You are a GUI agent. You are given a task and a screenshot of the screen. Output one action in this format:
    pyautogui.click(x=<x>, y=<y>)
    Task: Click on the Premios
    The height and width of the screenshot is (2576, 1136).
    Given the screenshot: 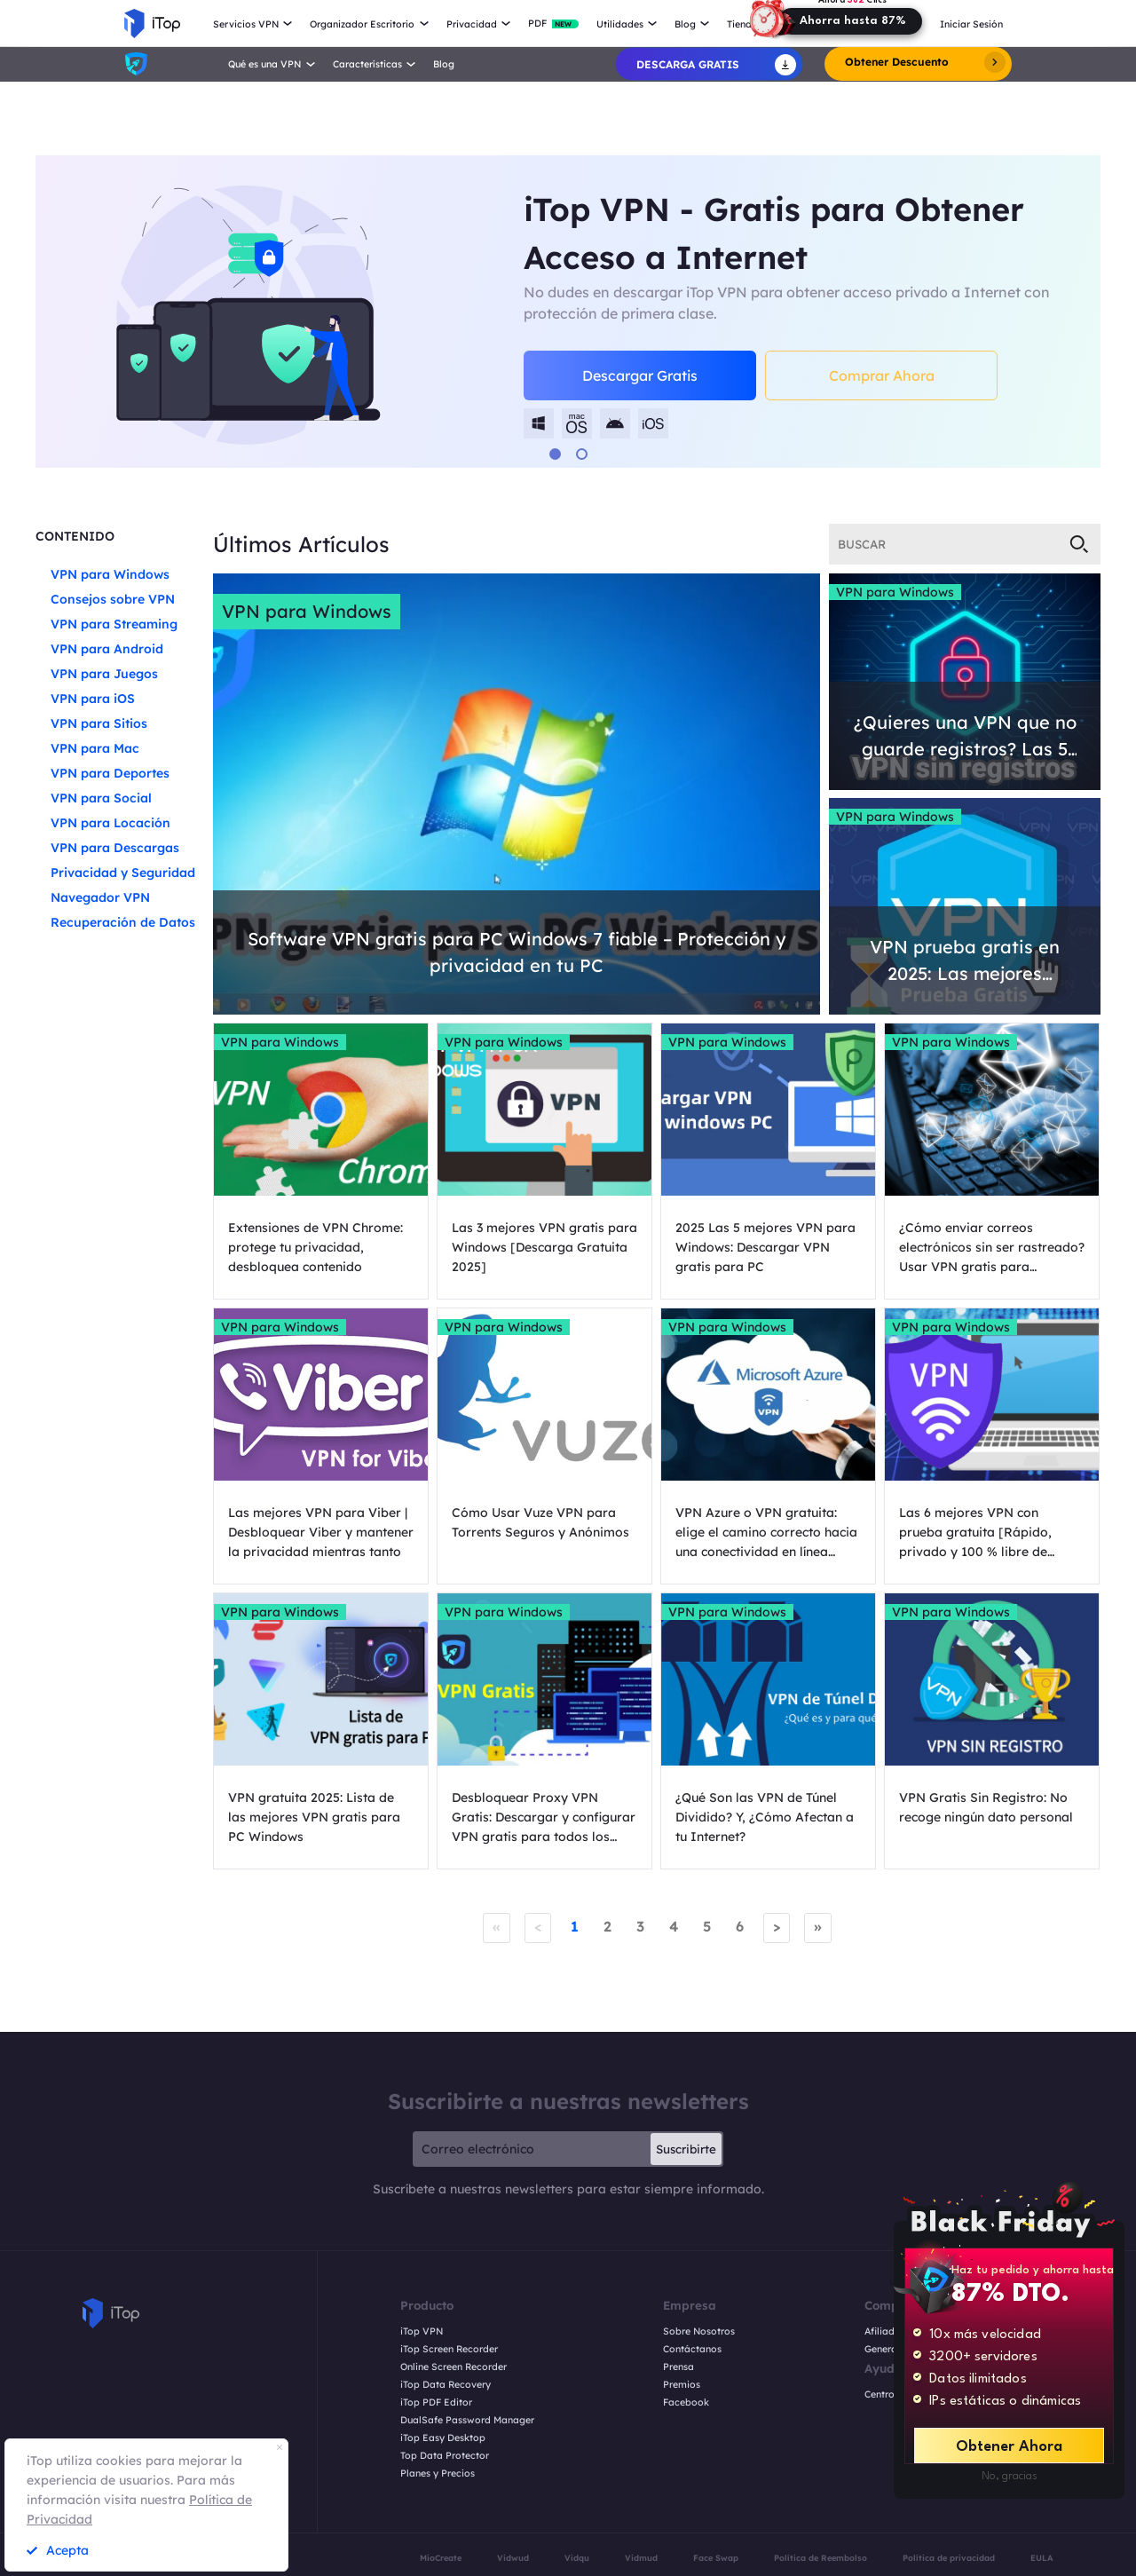 What is the action you would take?
    pyautogui.click(x=681, y=2384)
    